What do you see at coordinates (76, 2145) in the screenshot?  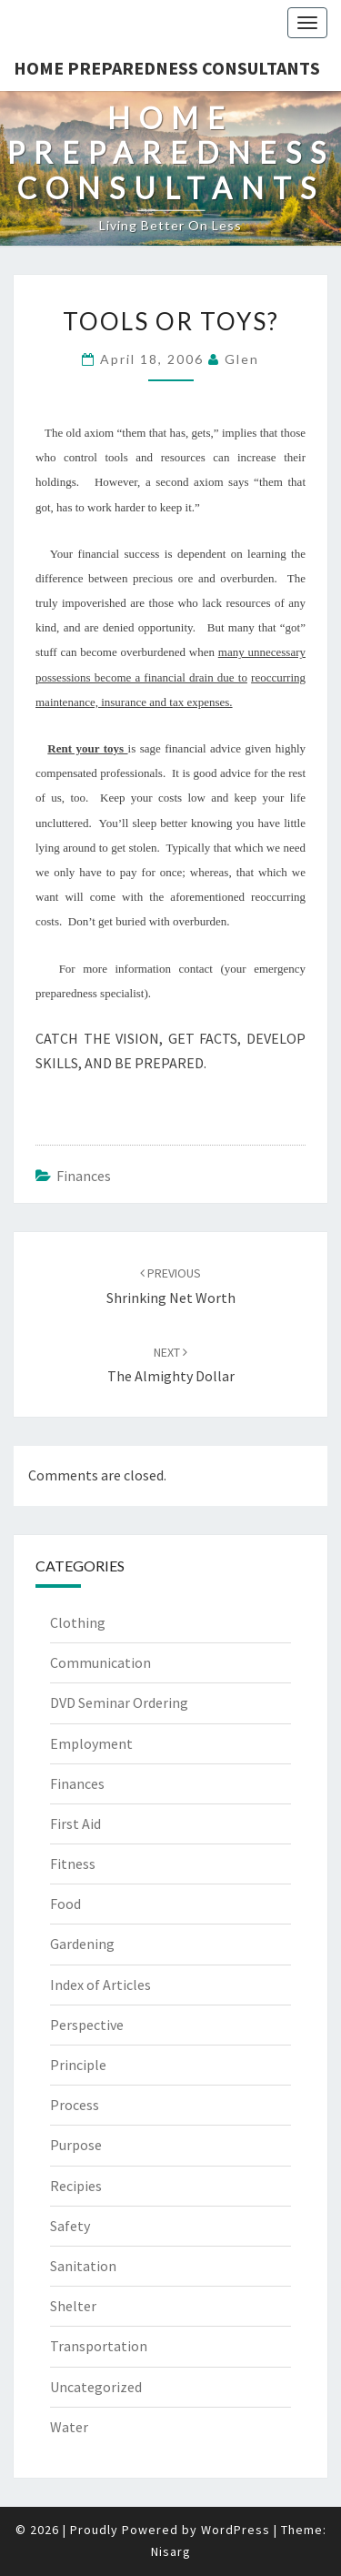 I see `Purpose` at bounding box center [76, 2145].